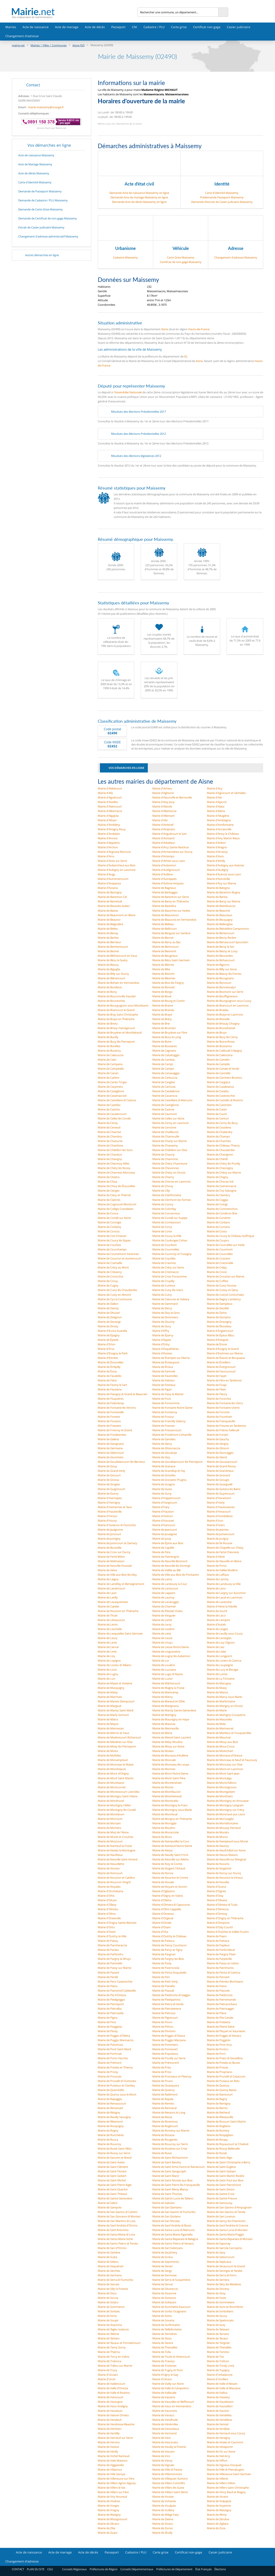  What do you see at coordinates (220, 956) in the screenshot?
I see `Mairie de Beuvardes` at bounding box center [220, 956].